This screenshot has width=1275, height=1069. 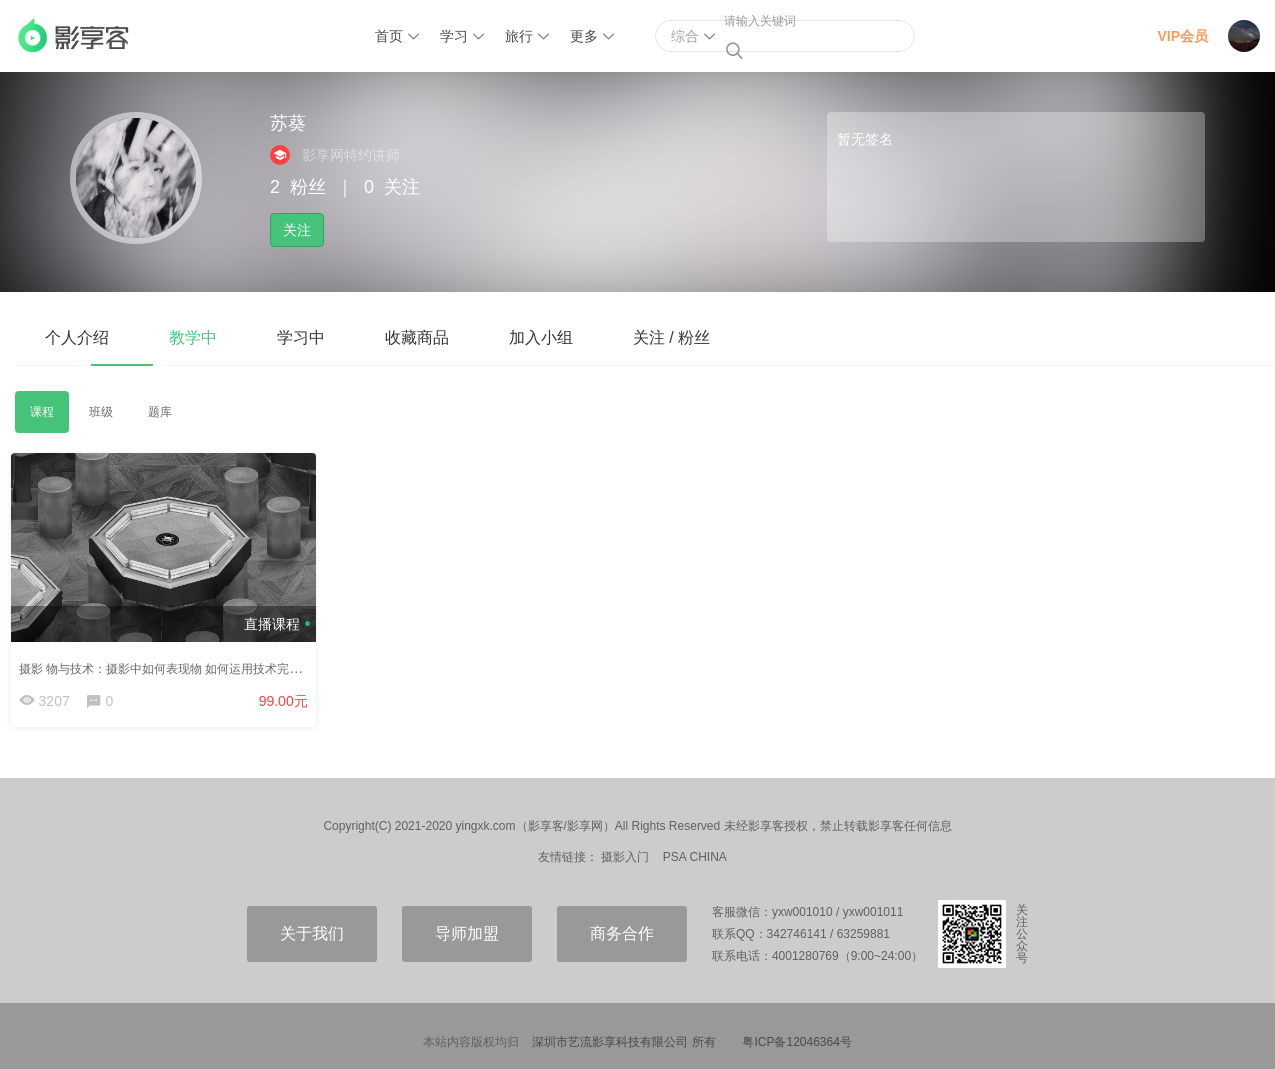 I want to click on 加入小组, so click(x=541, y=337).